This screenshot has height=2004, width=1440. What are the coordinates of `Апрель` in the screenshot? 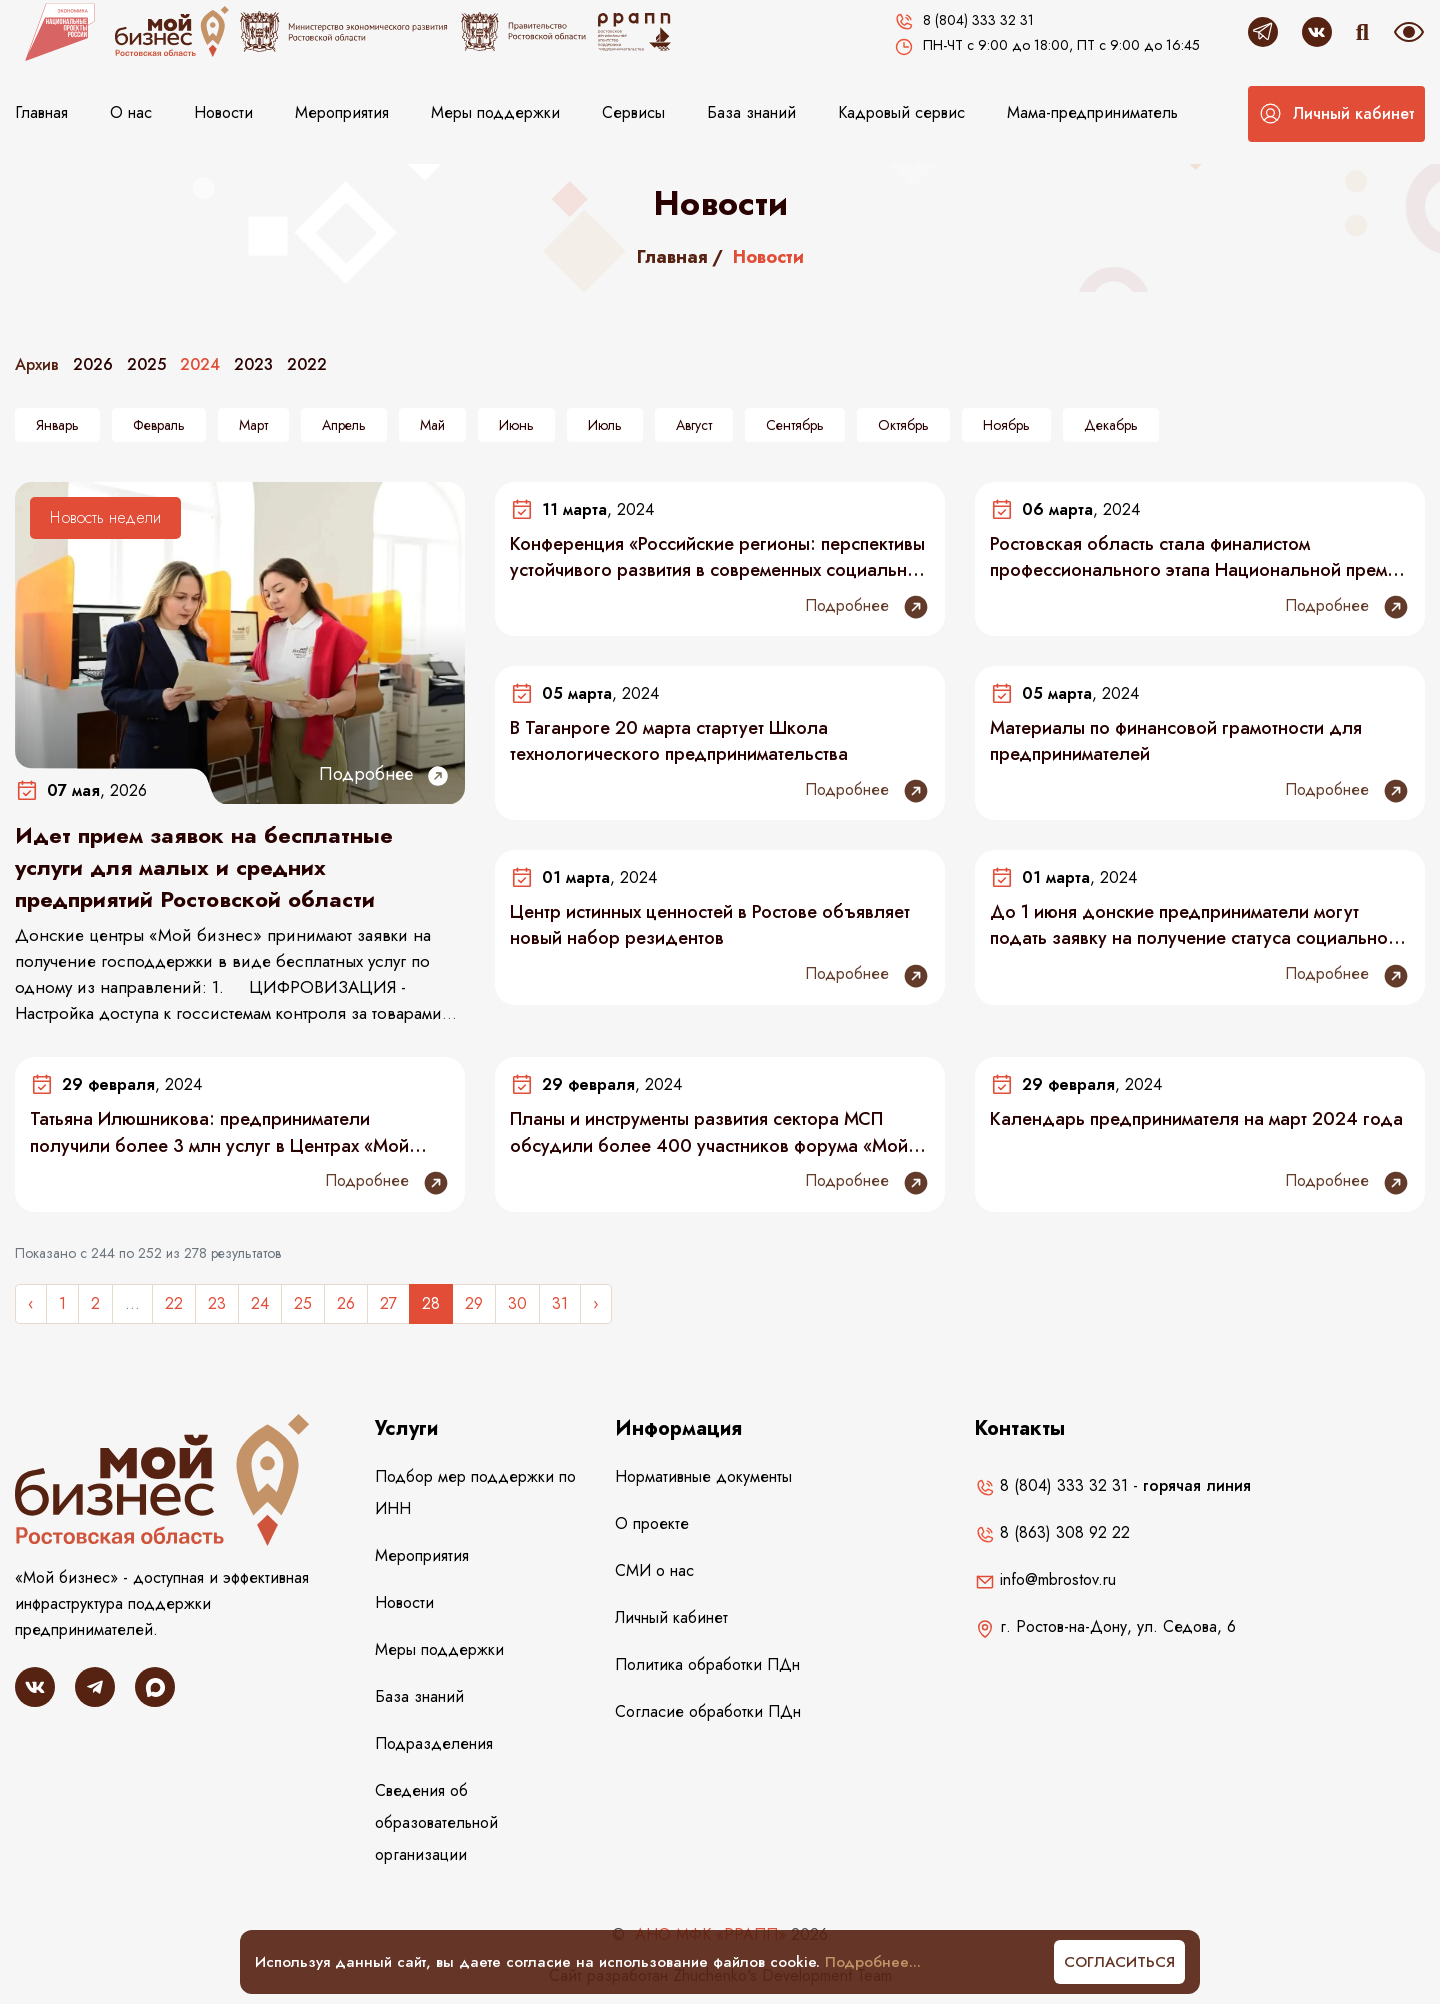 It's located at (344, 425).